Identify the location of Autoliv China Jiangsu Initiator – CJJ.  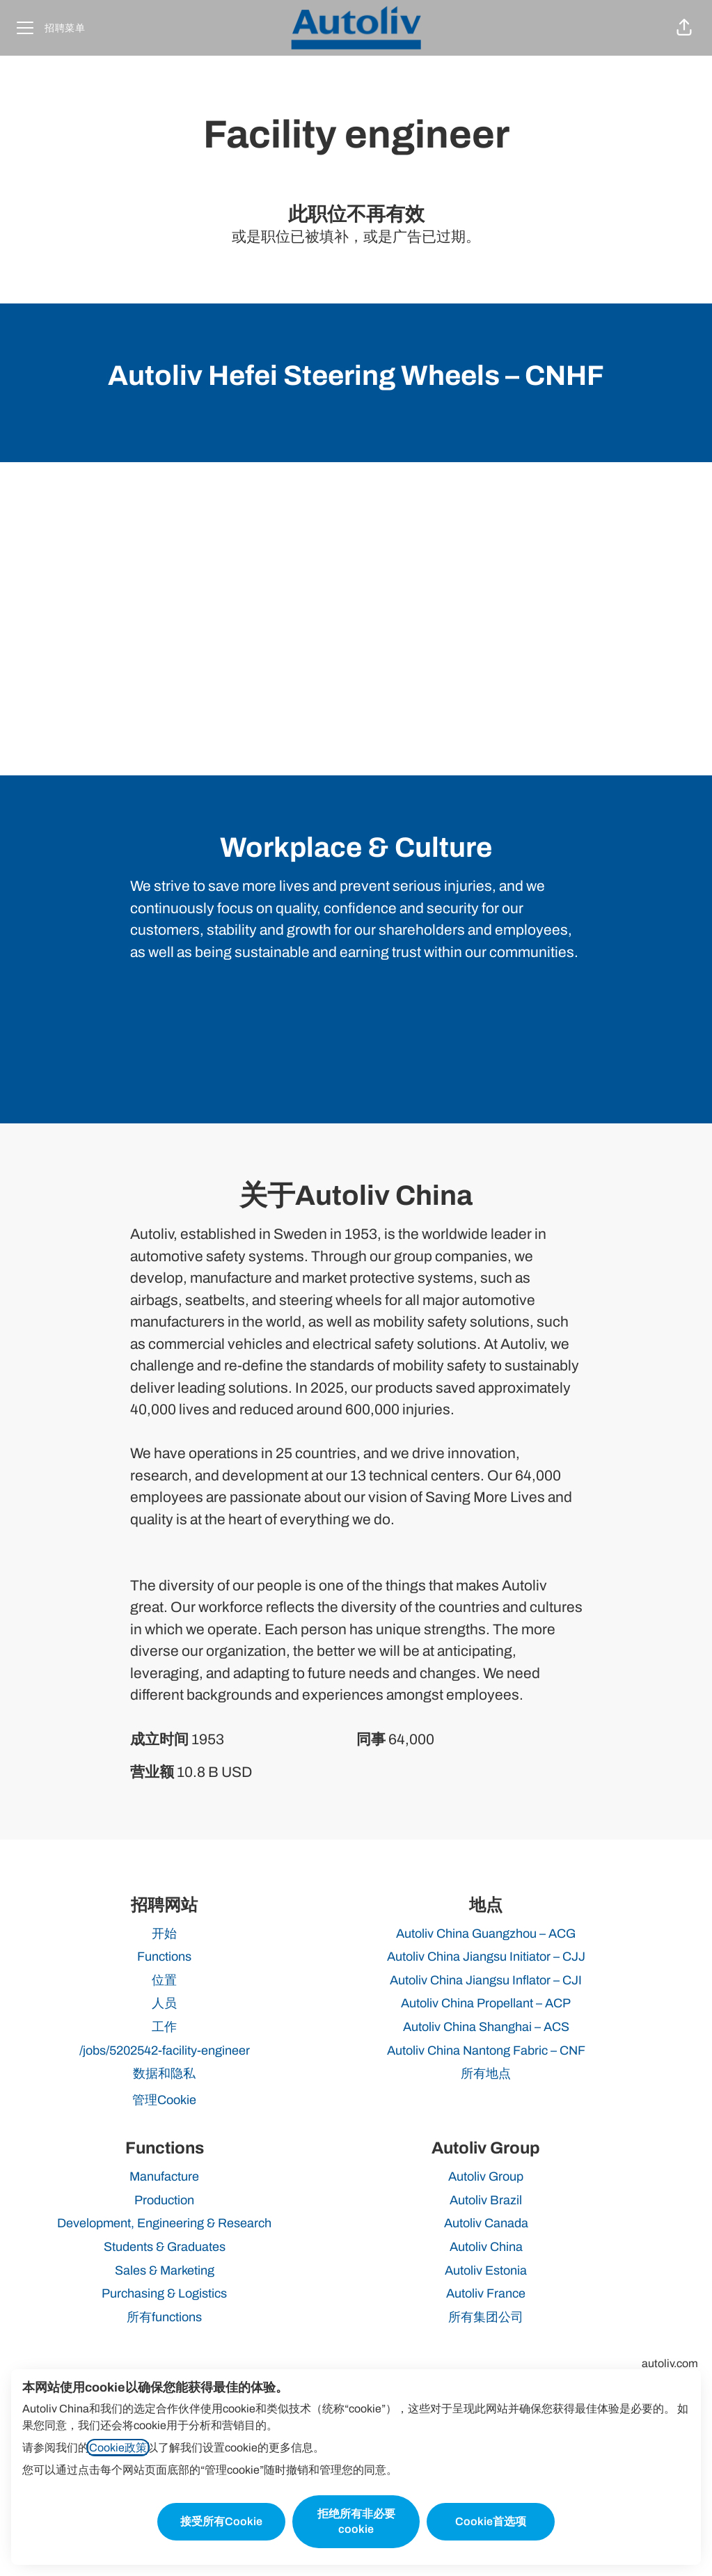
(486, 1956).